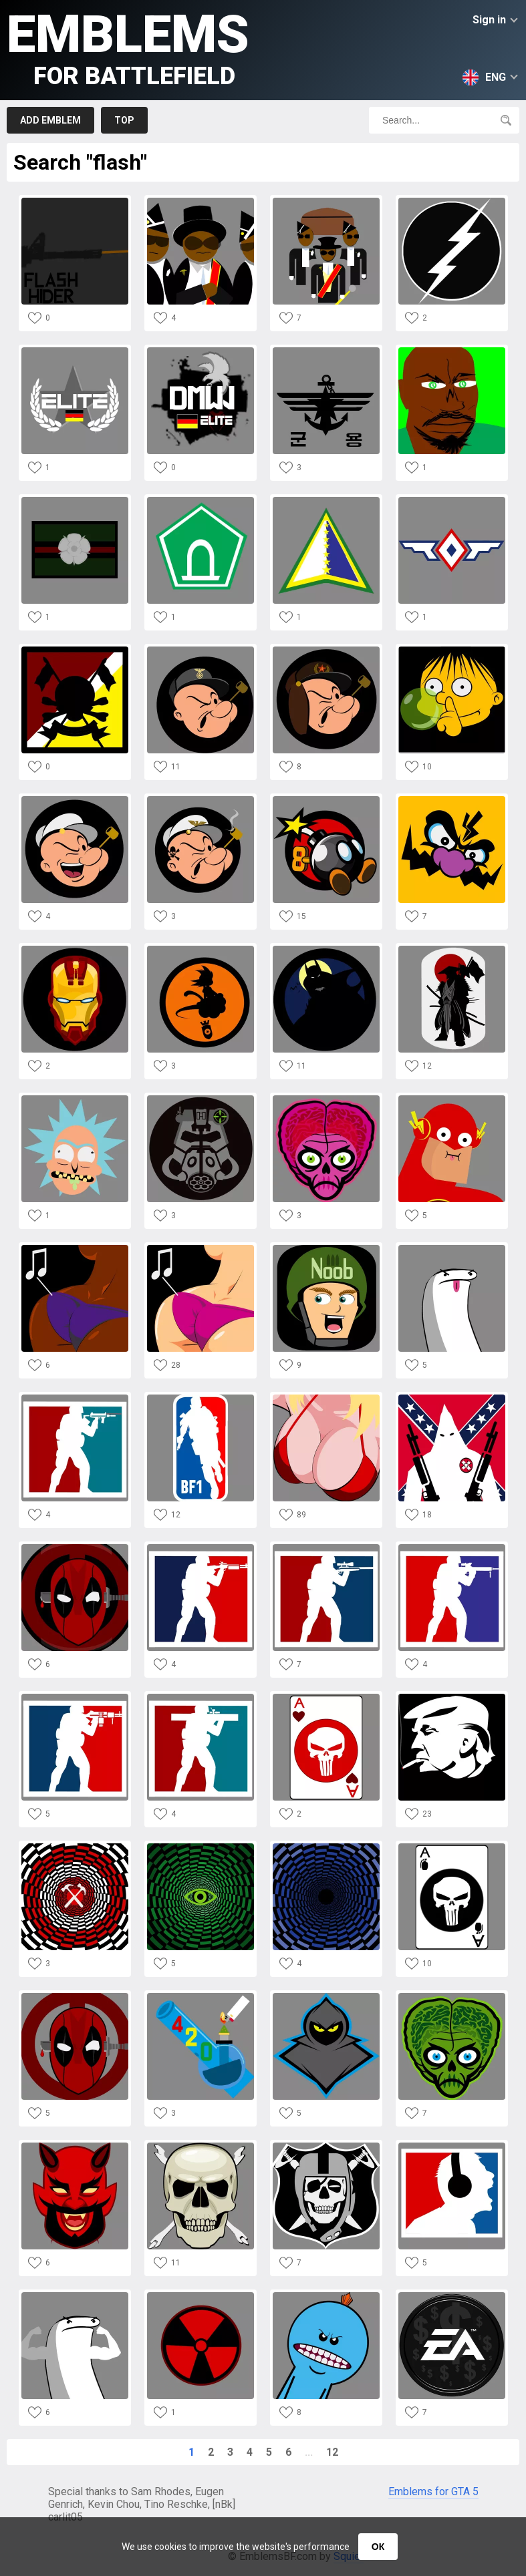  What do you see at coordinates (433, 2491) in the screenshot?
I see `Emblems for GTA 5` at bounding box center [433, 2491].